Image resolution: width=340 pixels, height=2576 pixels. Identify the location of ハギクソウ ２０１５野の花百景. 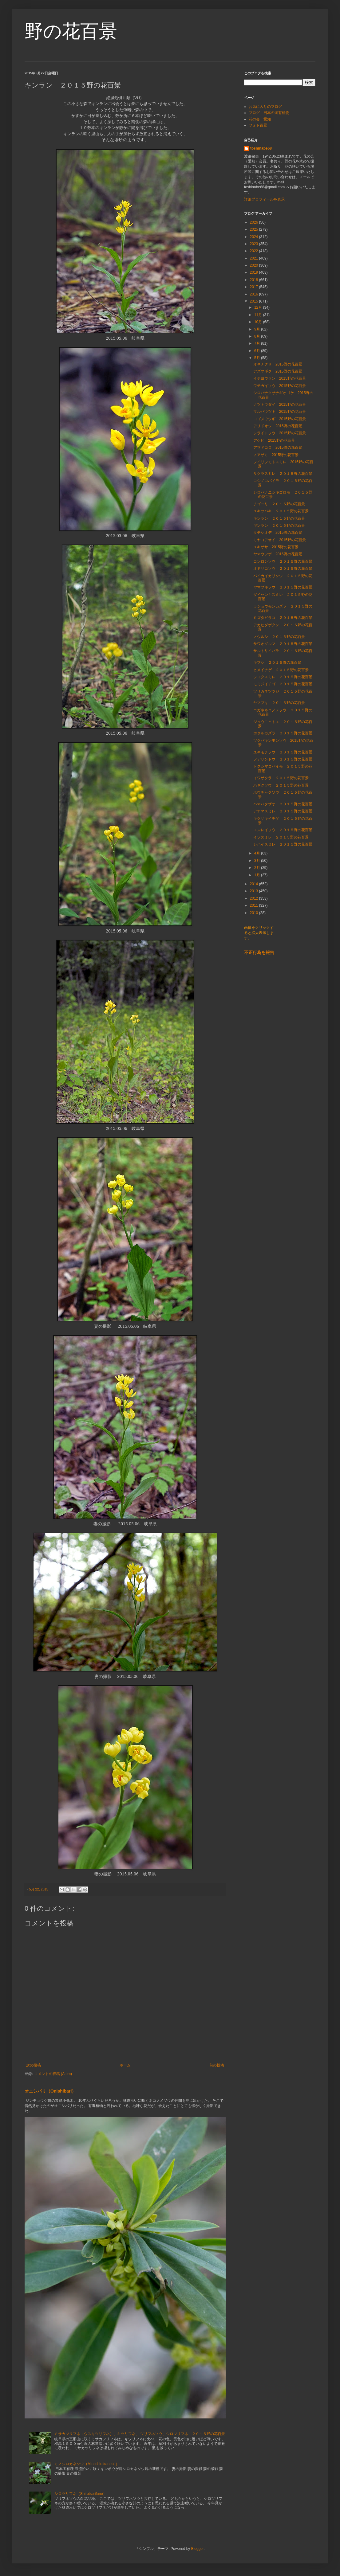
(281, 785).